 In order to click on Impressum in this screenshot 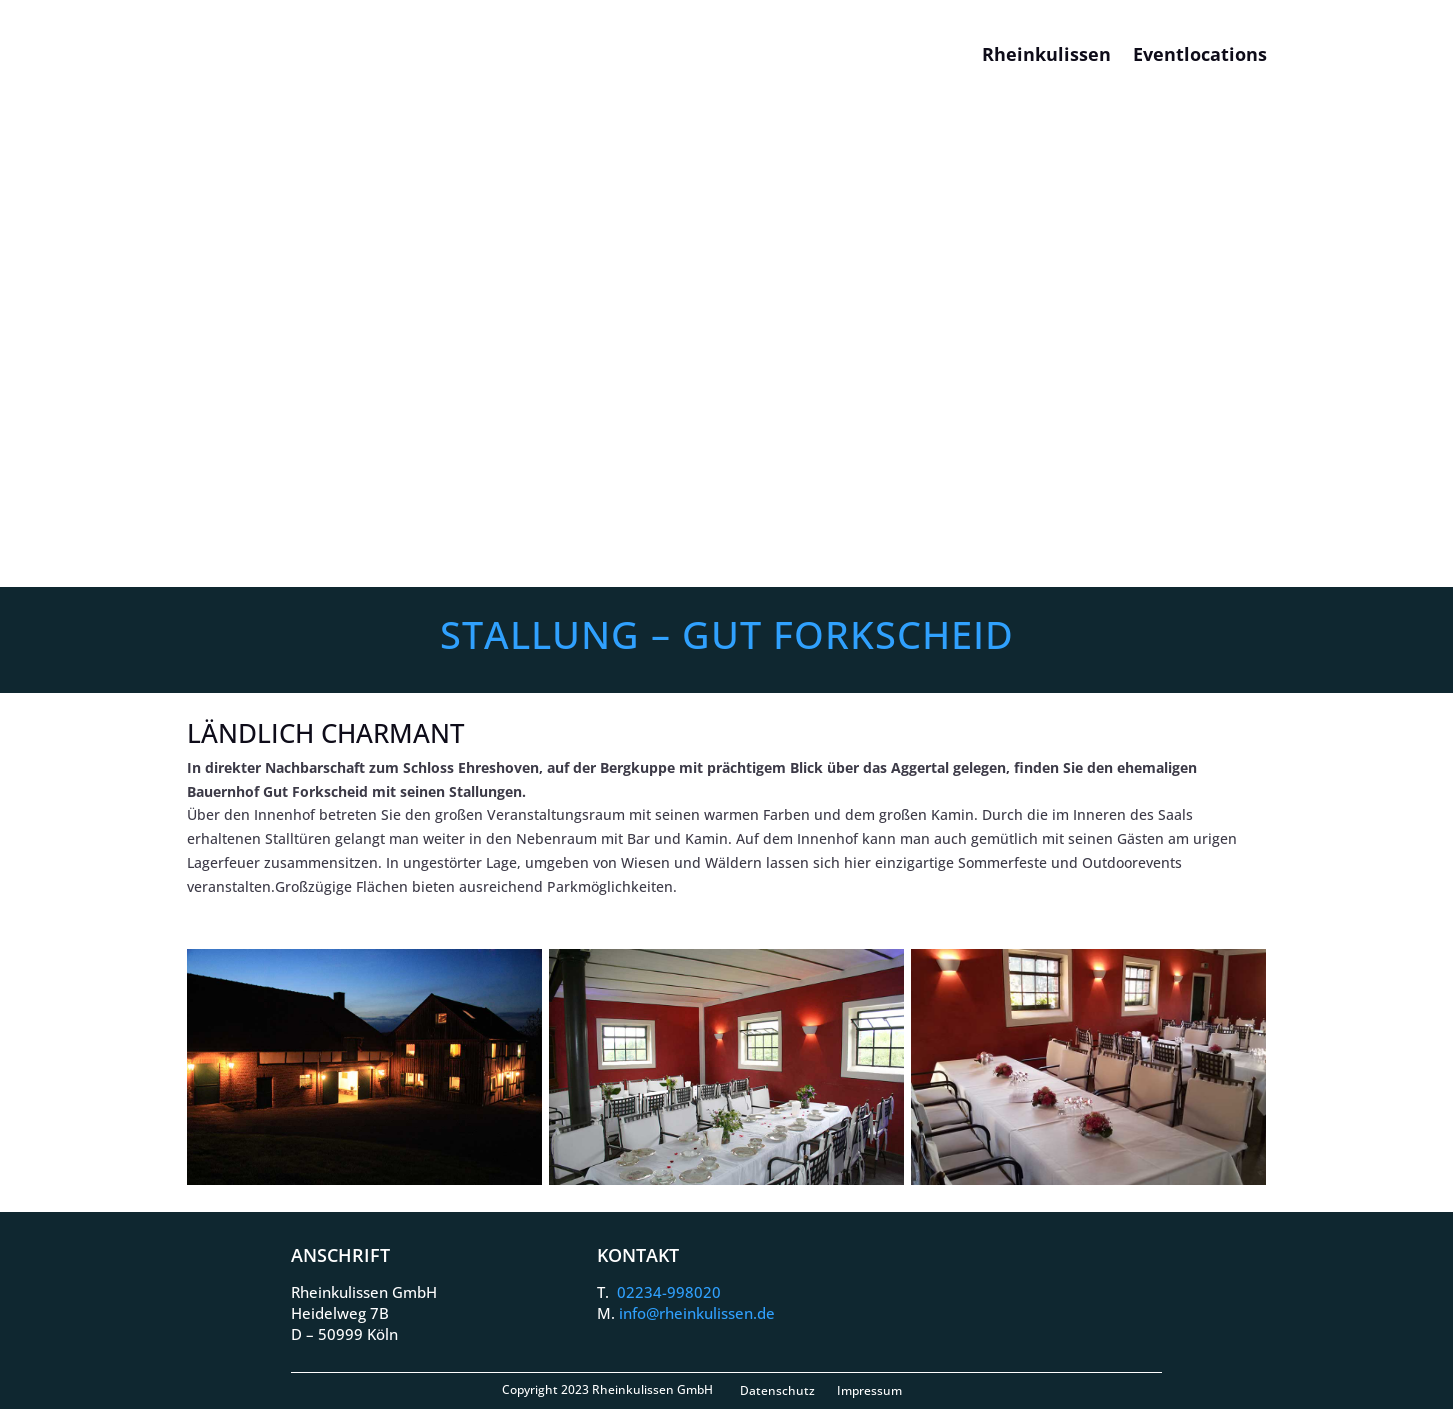, I will do `click(869, 1390)`.